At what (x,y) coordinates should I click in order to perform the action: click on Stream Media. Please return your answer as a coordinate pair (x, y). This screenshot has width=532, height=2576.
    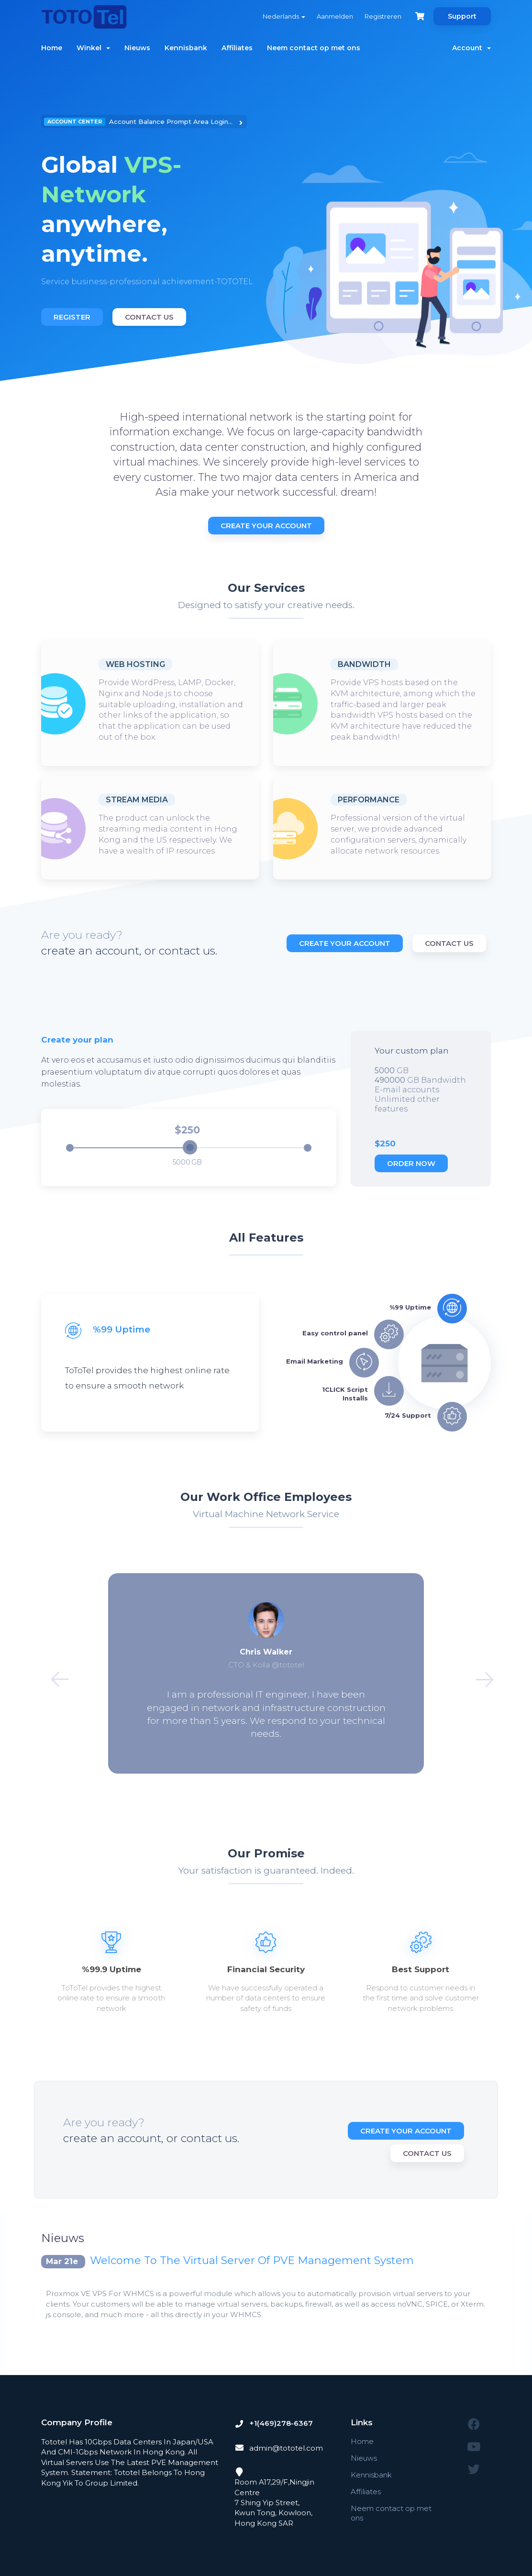
    Looking at the image, I should click on (137, 799).